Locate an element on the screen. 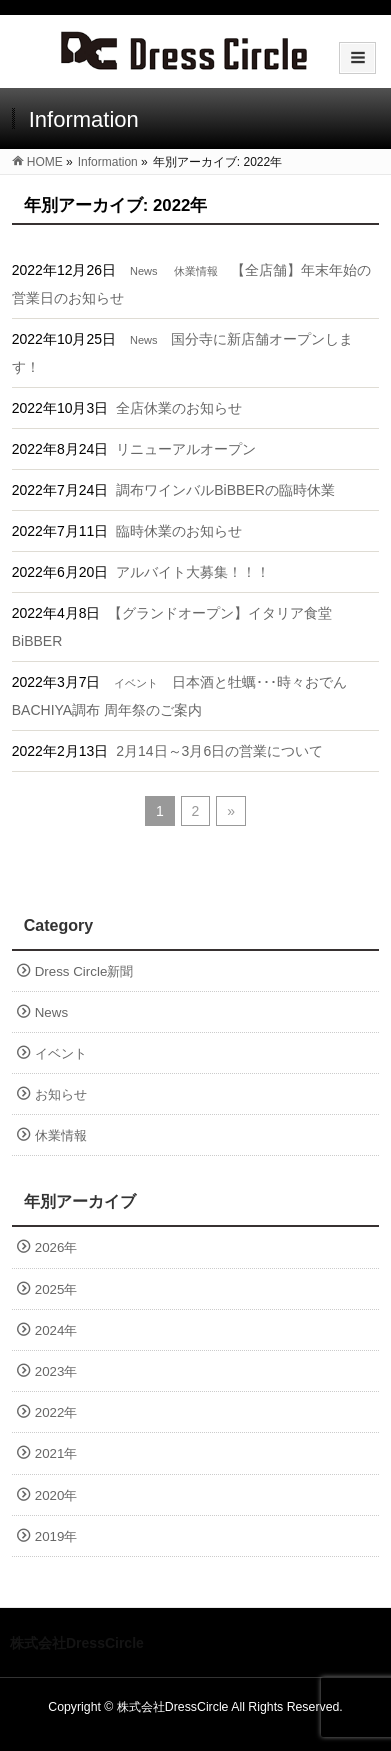 The image size is (391, 1751). イベント is located at coordinates (136, 683).